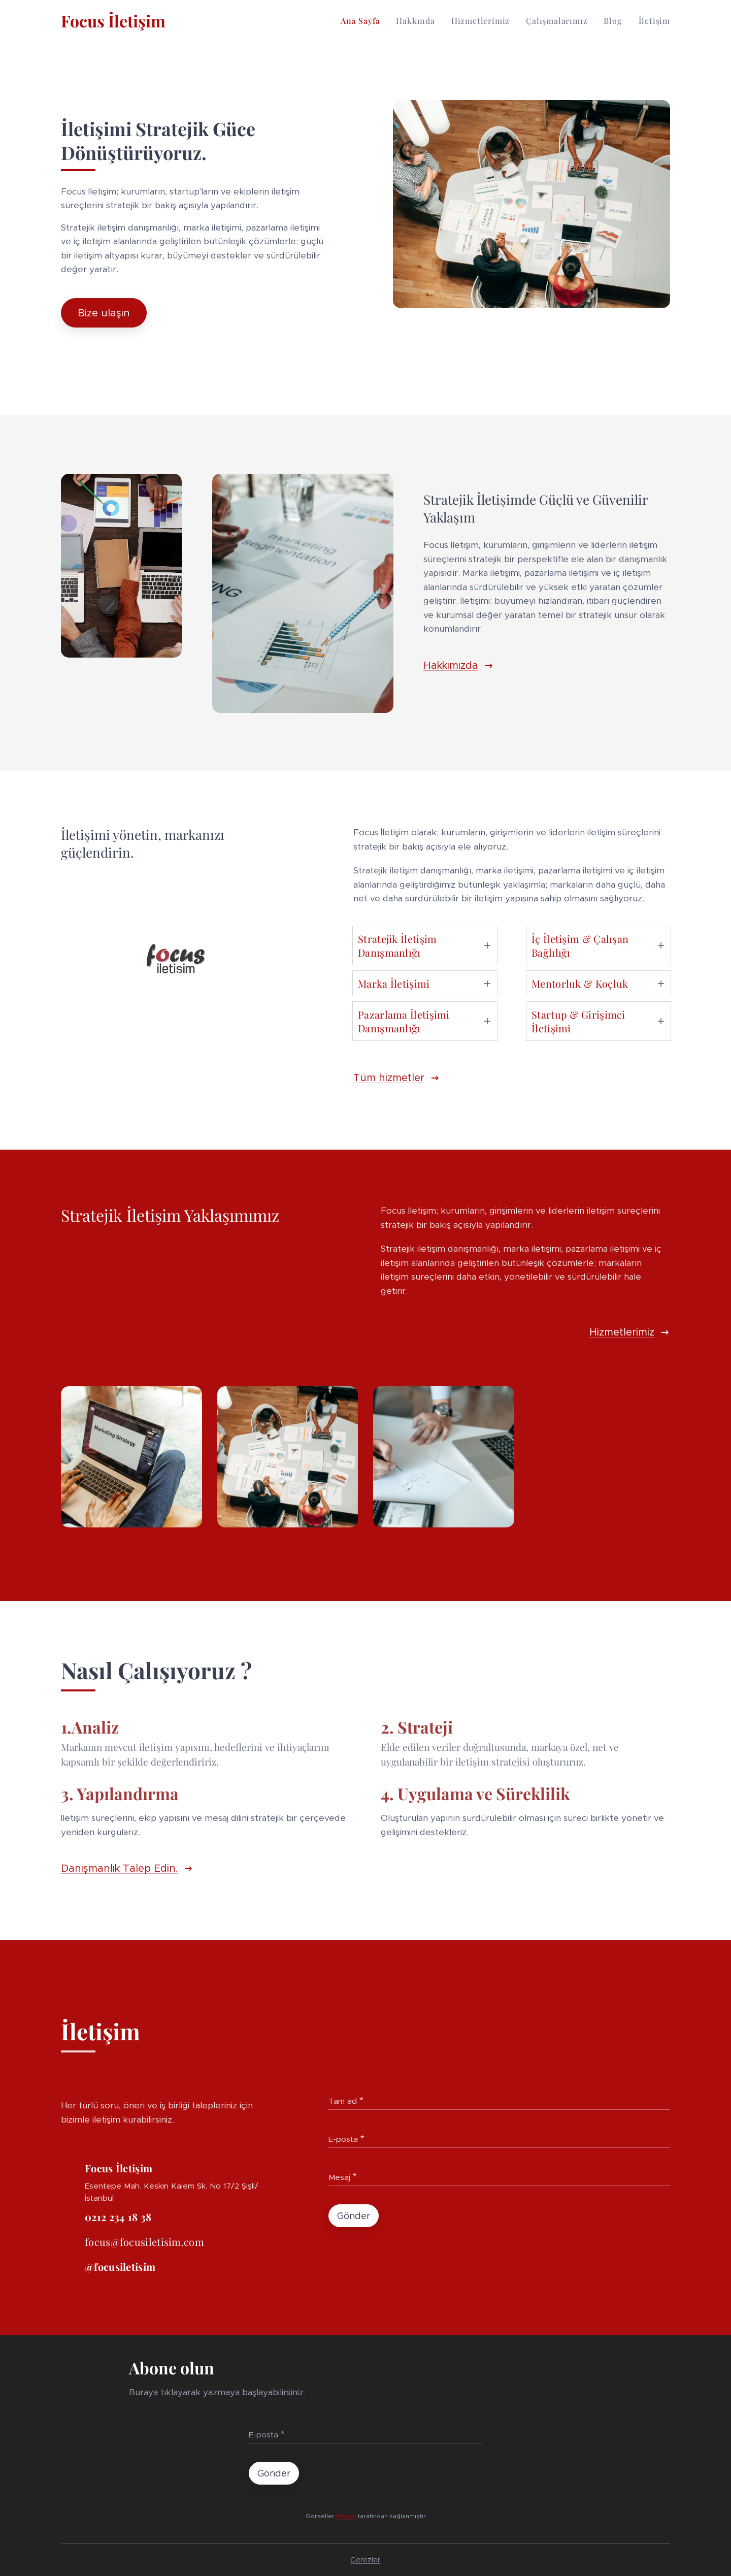 The height and width of the screenshot is (2576, 731). What do you see at coordinates (365, 2559) in the screenshot?
I see `Çerezler` at bounding box center [365, 2559].